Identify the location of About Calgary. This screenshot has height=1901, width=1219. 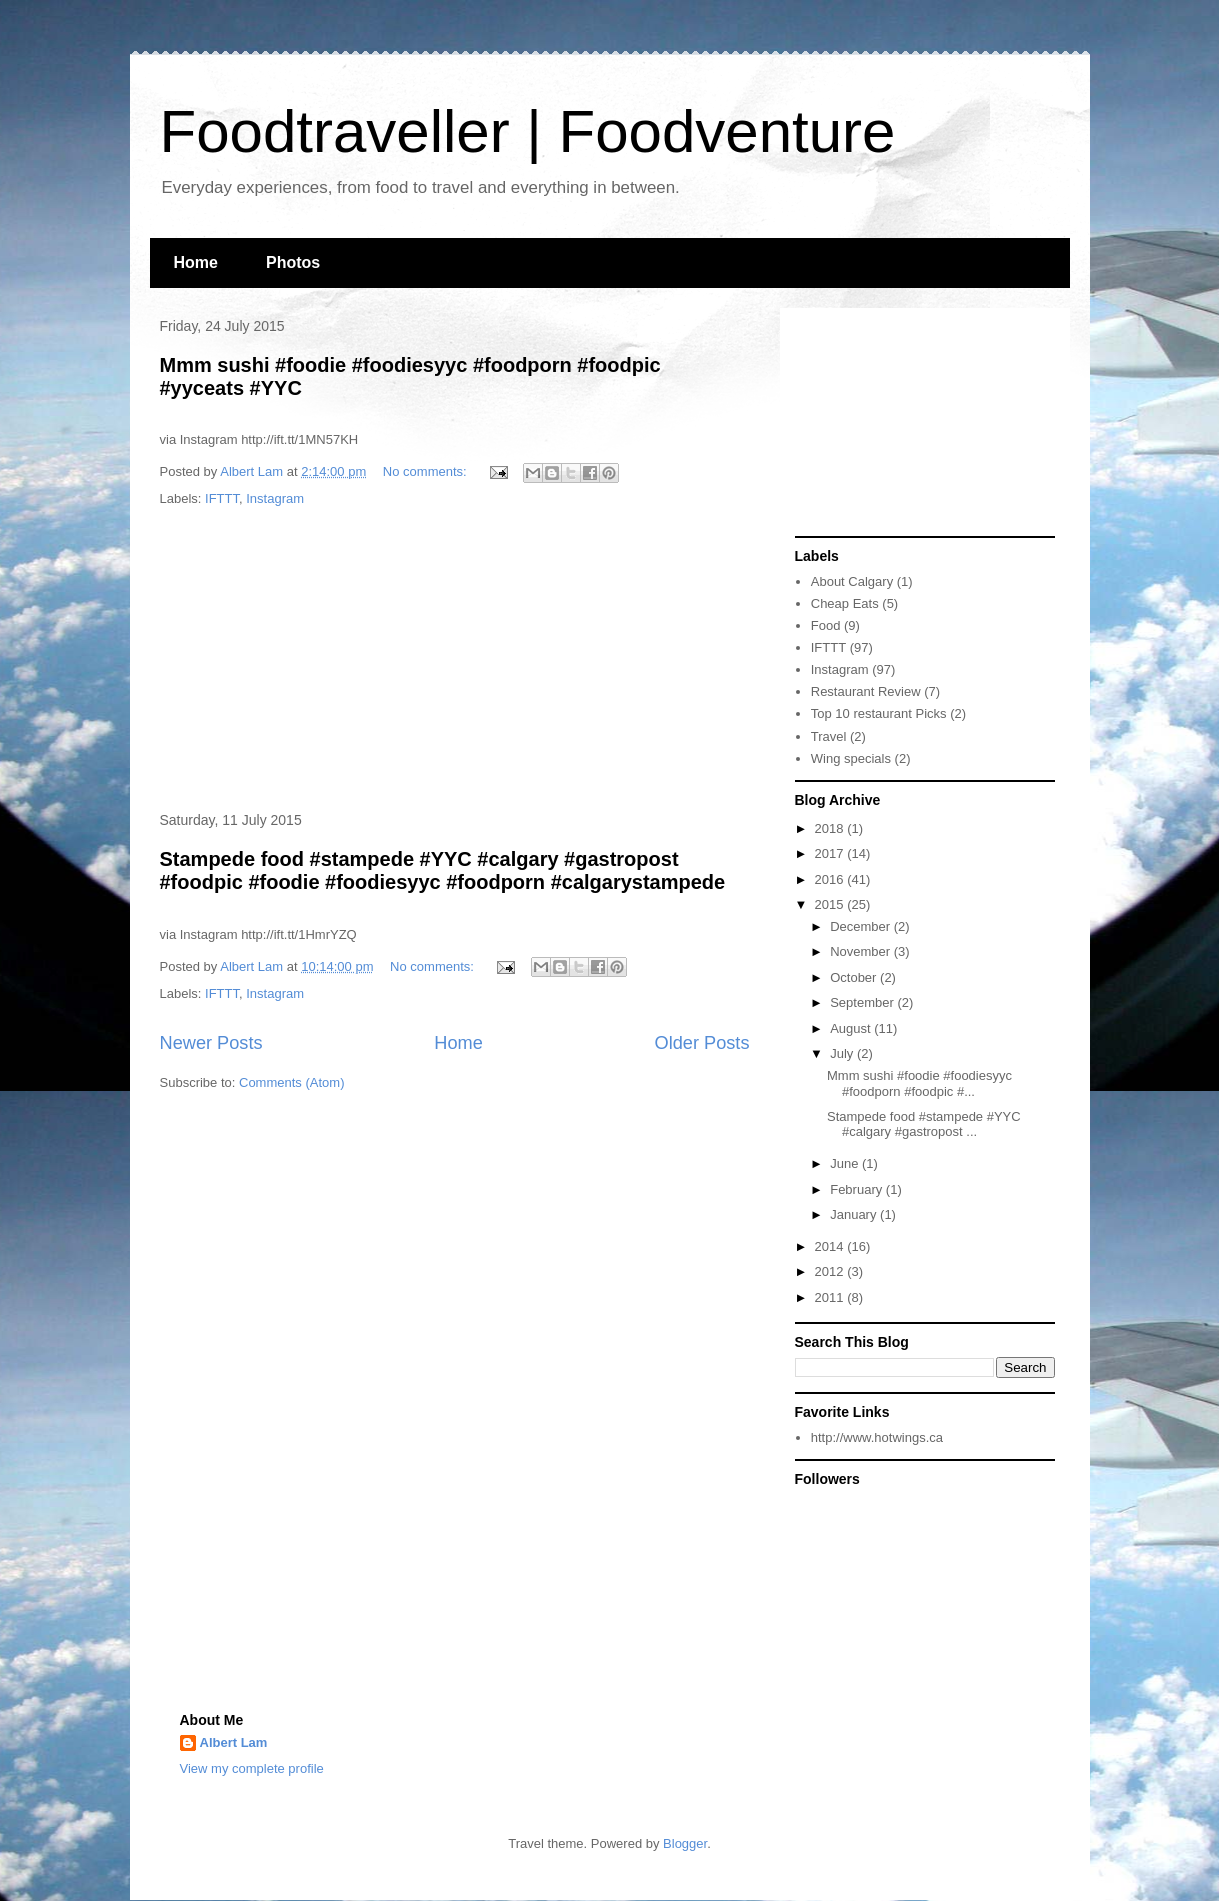
(852, 581).